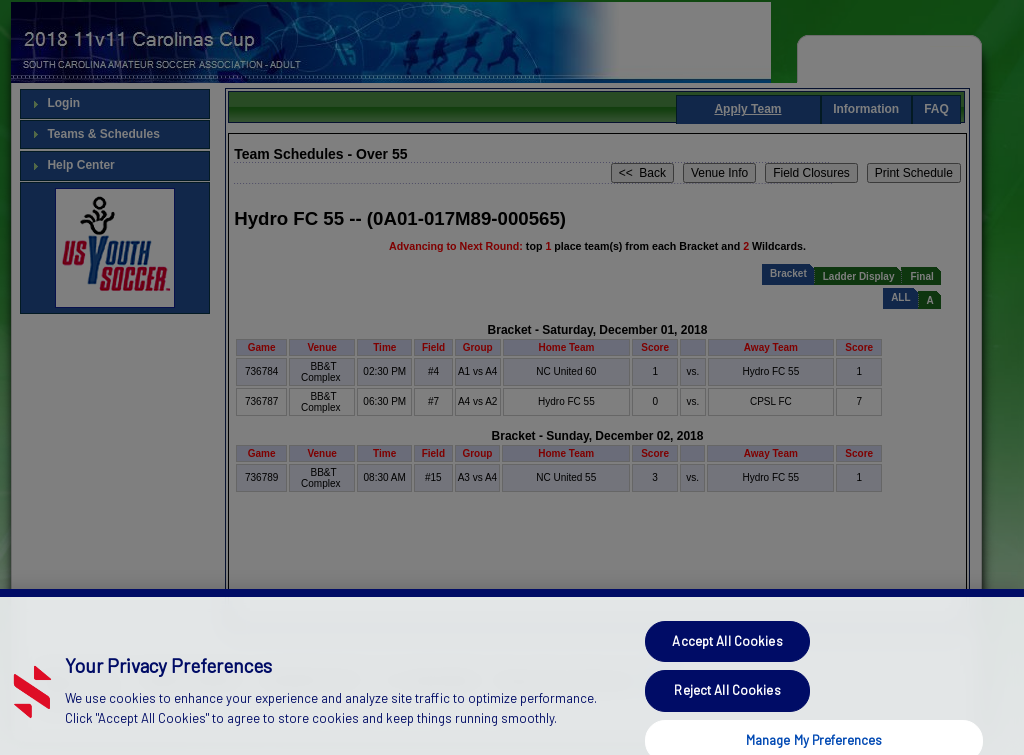 The height and width of the screenshot is (755, 1024). I want to click on Accept All Cookies, so click(727, 691).